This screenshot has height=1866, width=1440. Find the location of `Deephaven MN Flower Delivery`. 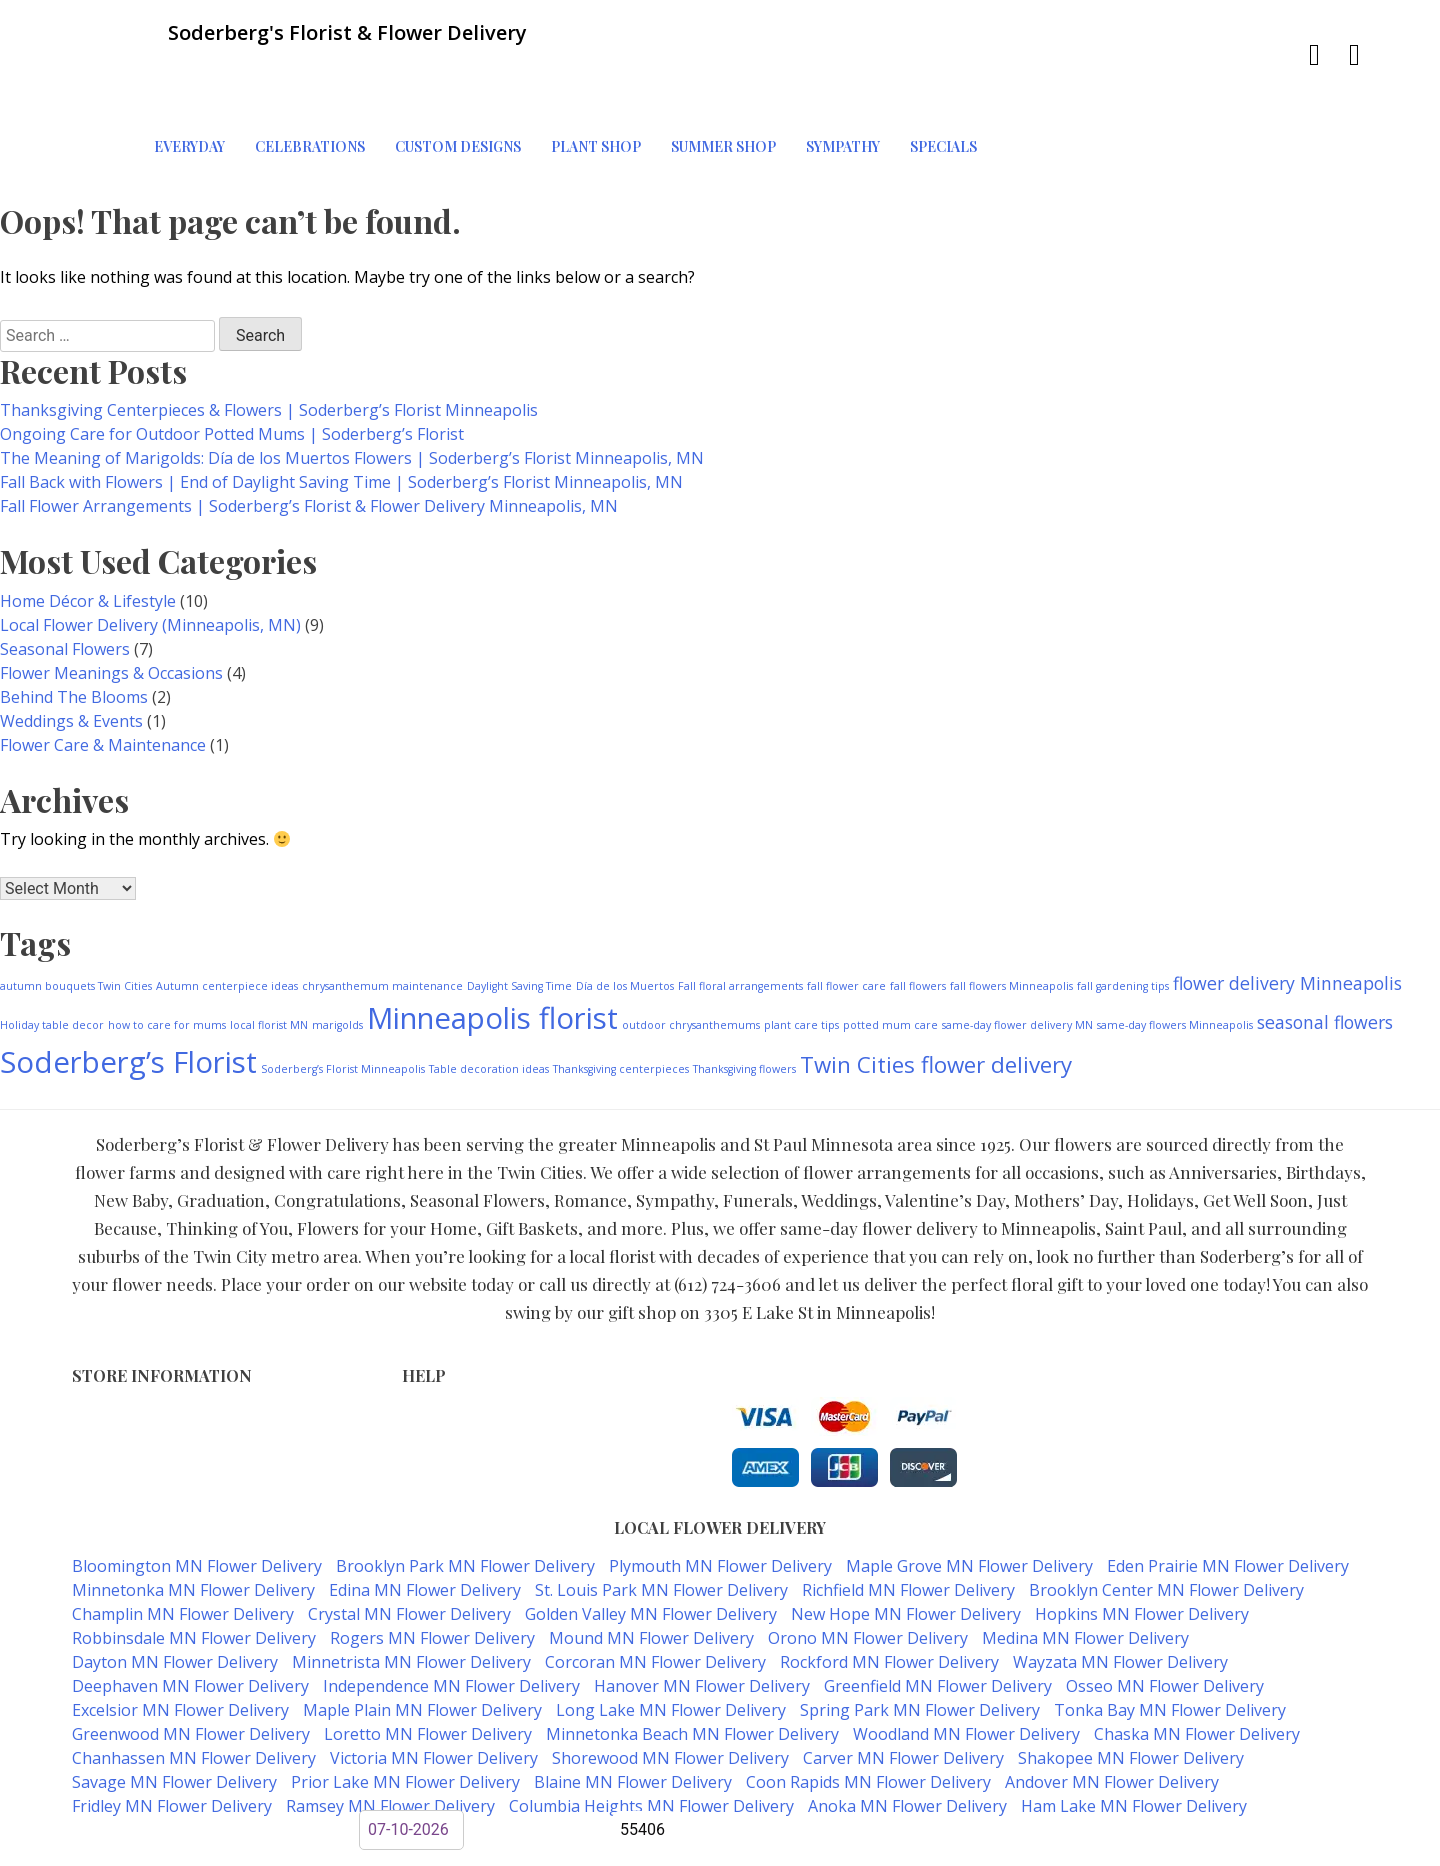

Deephaven MN Flower Delivery is located at coordinates (190, 1617).